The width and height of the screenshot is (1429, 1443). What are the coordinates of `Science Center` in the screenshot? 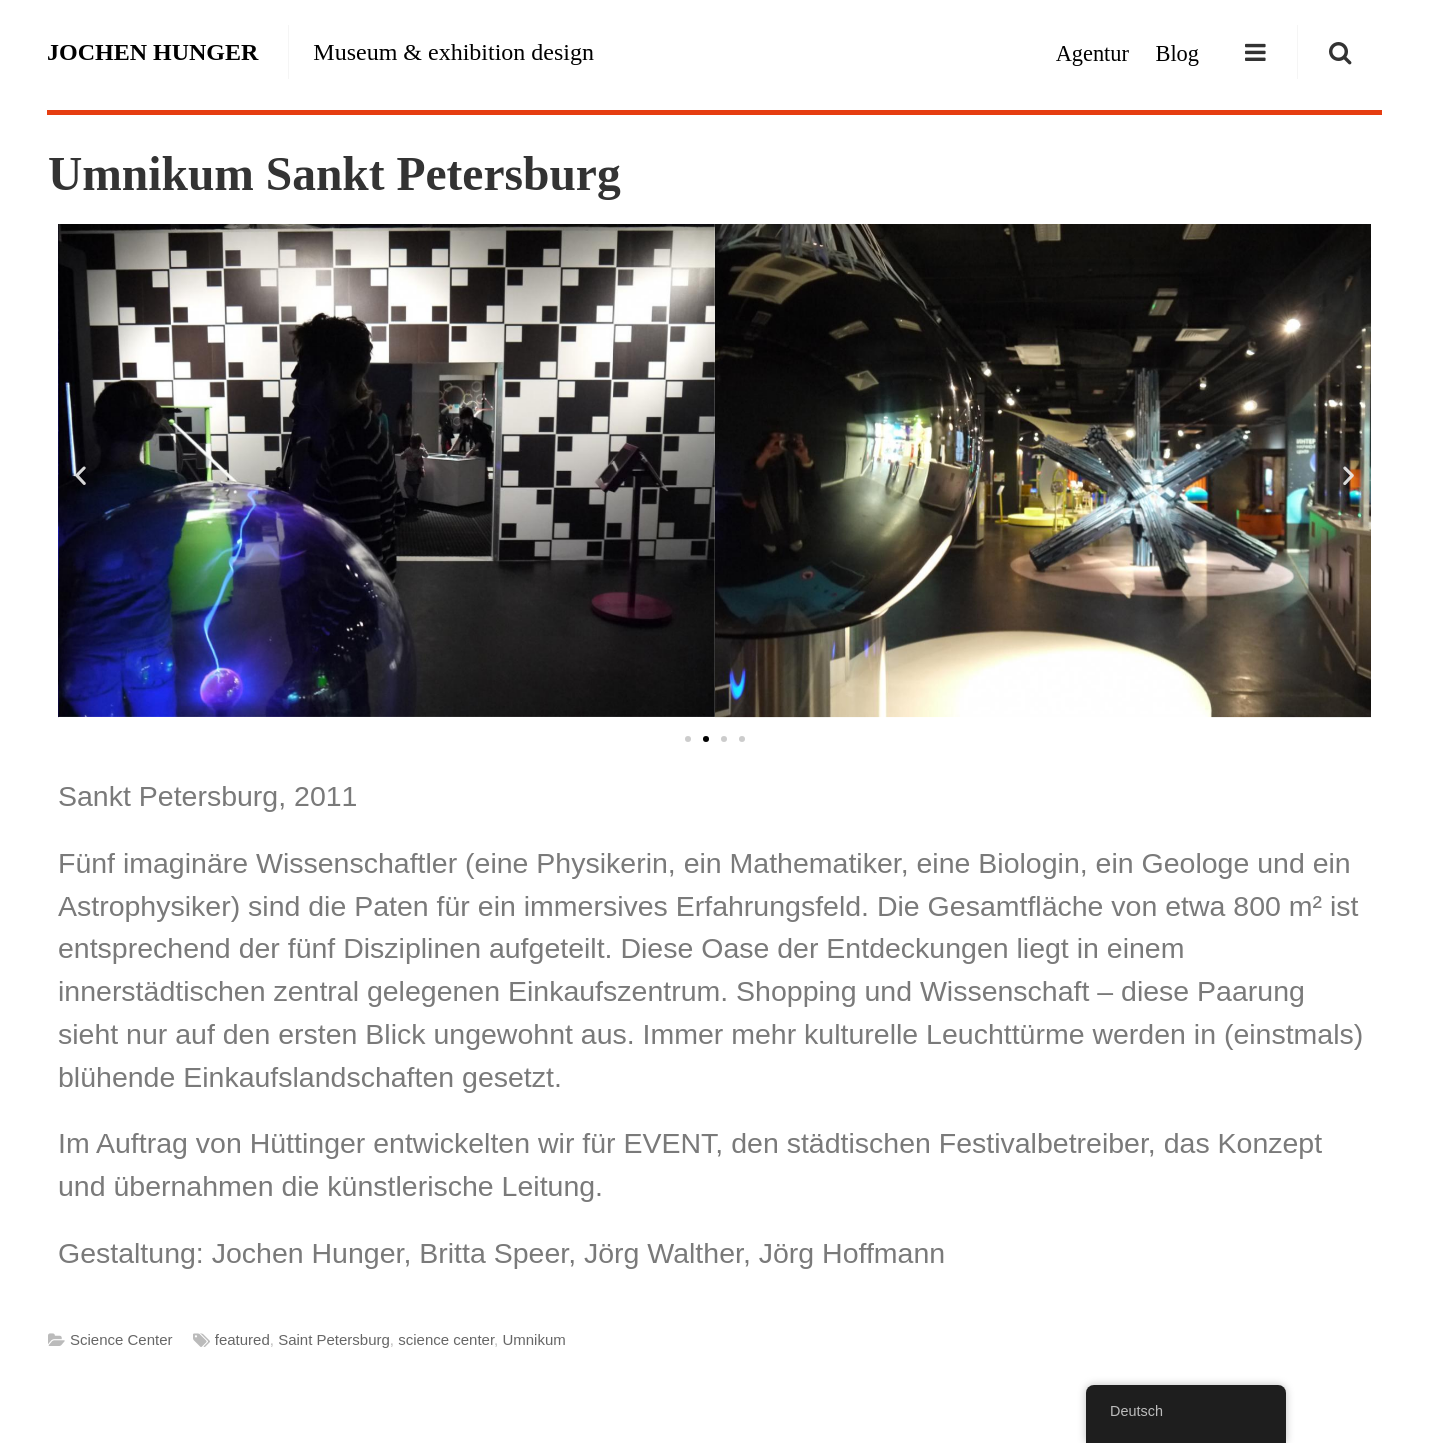 It's located at (121, 1339).